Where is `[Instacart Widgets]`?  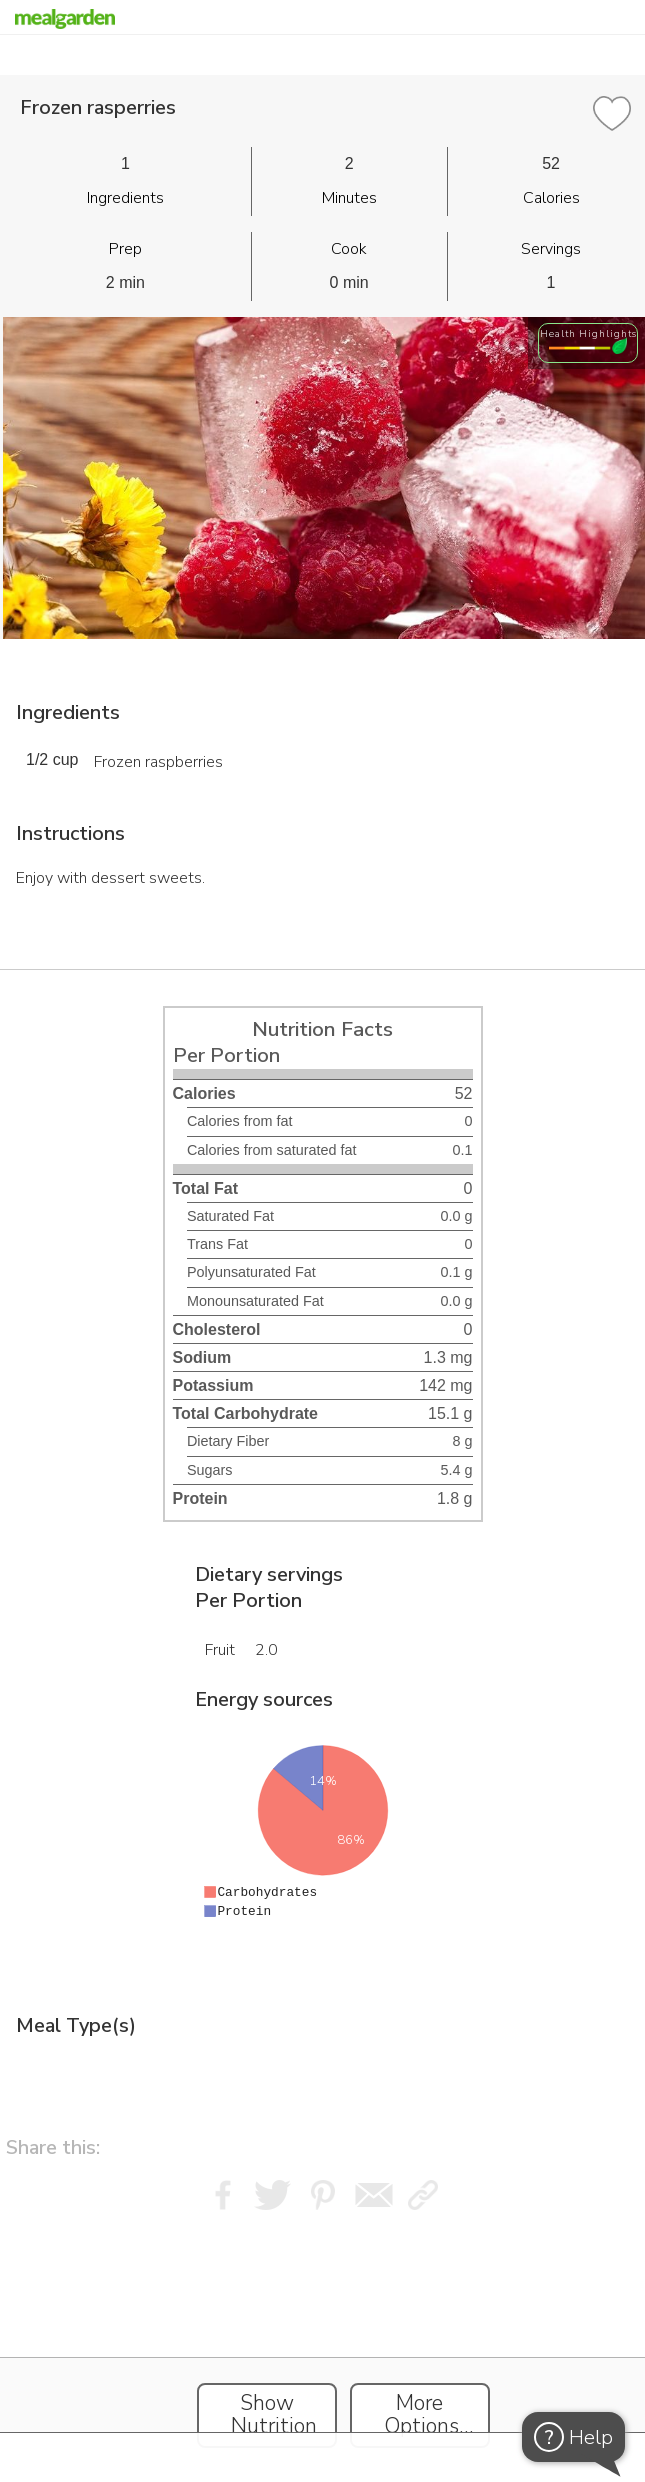 [Instacart Widgets] is located at coordinates (323, 2342).